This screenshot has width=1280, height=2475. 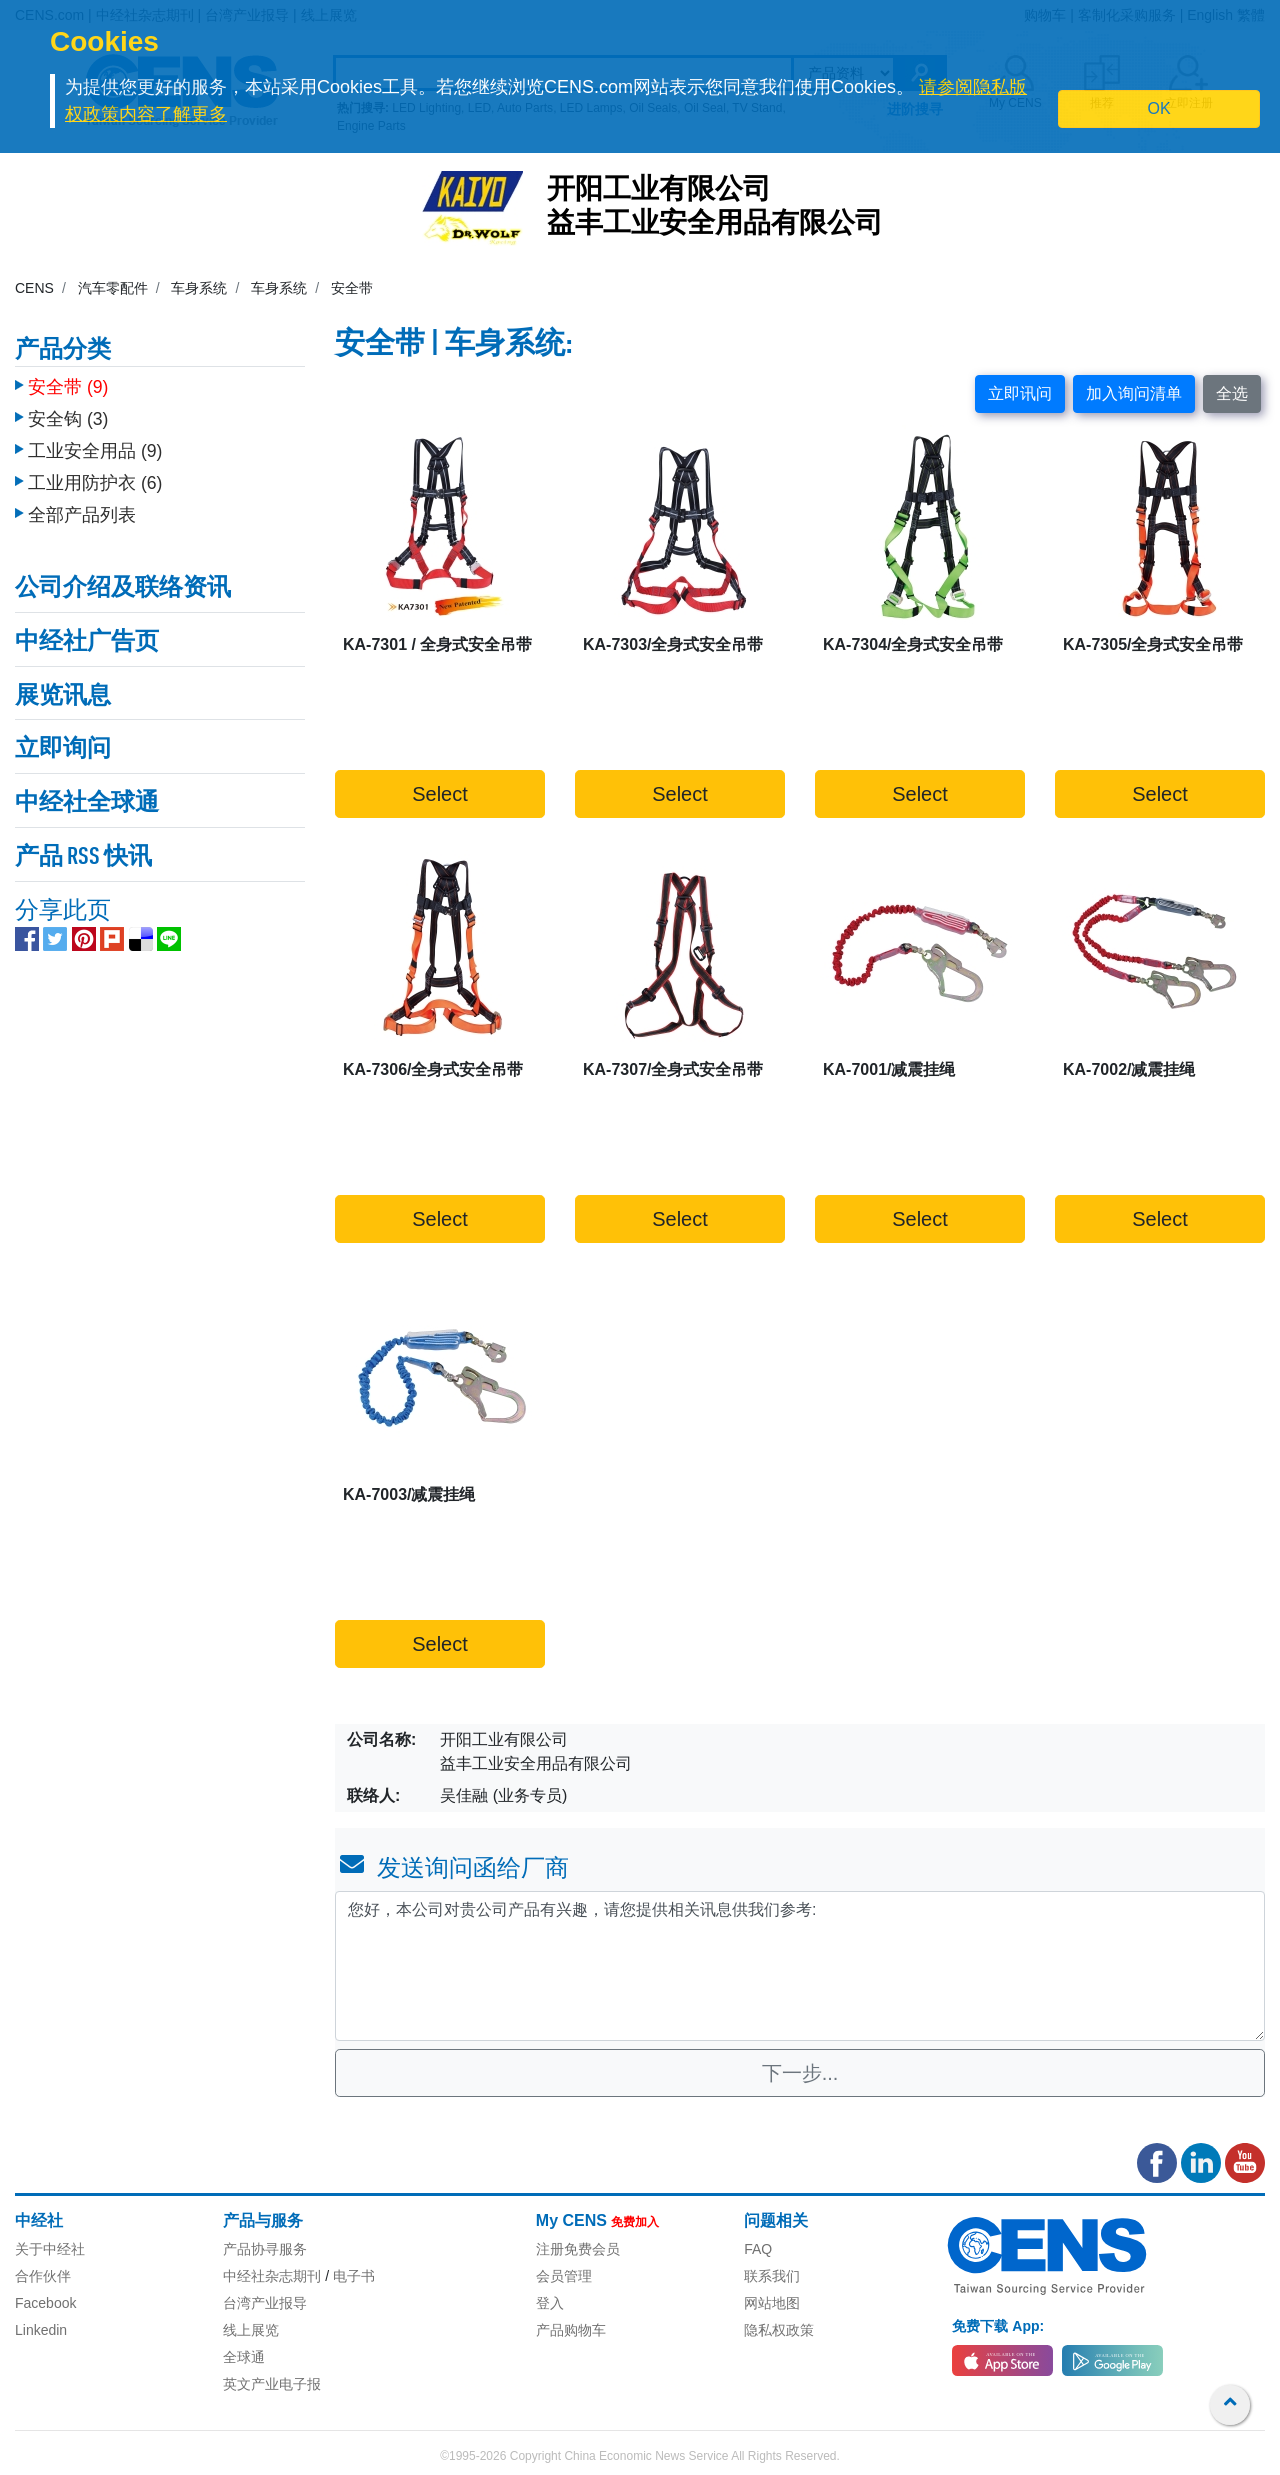 What do you see at coordinates (354, 2276) in the screenshot?
I see `电子书` at bounding box center [354, 2276].